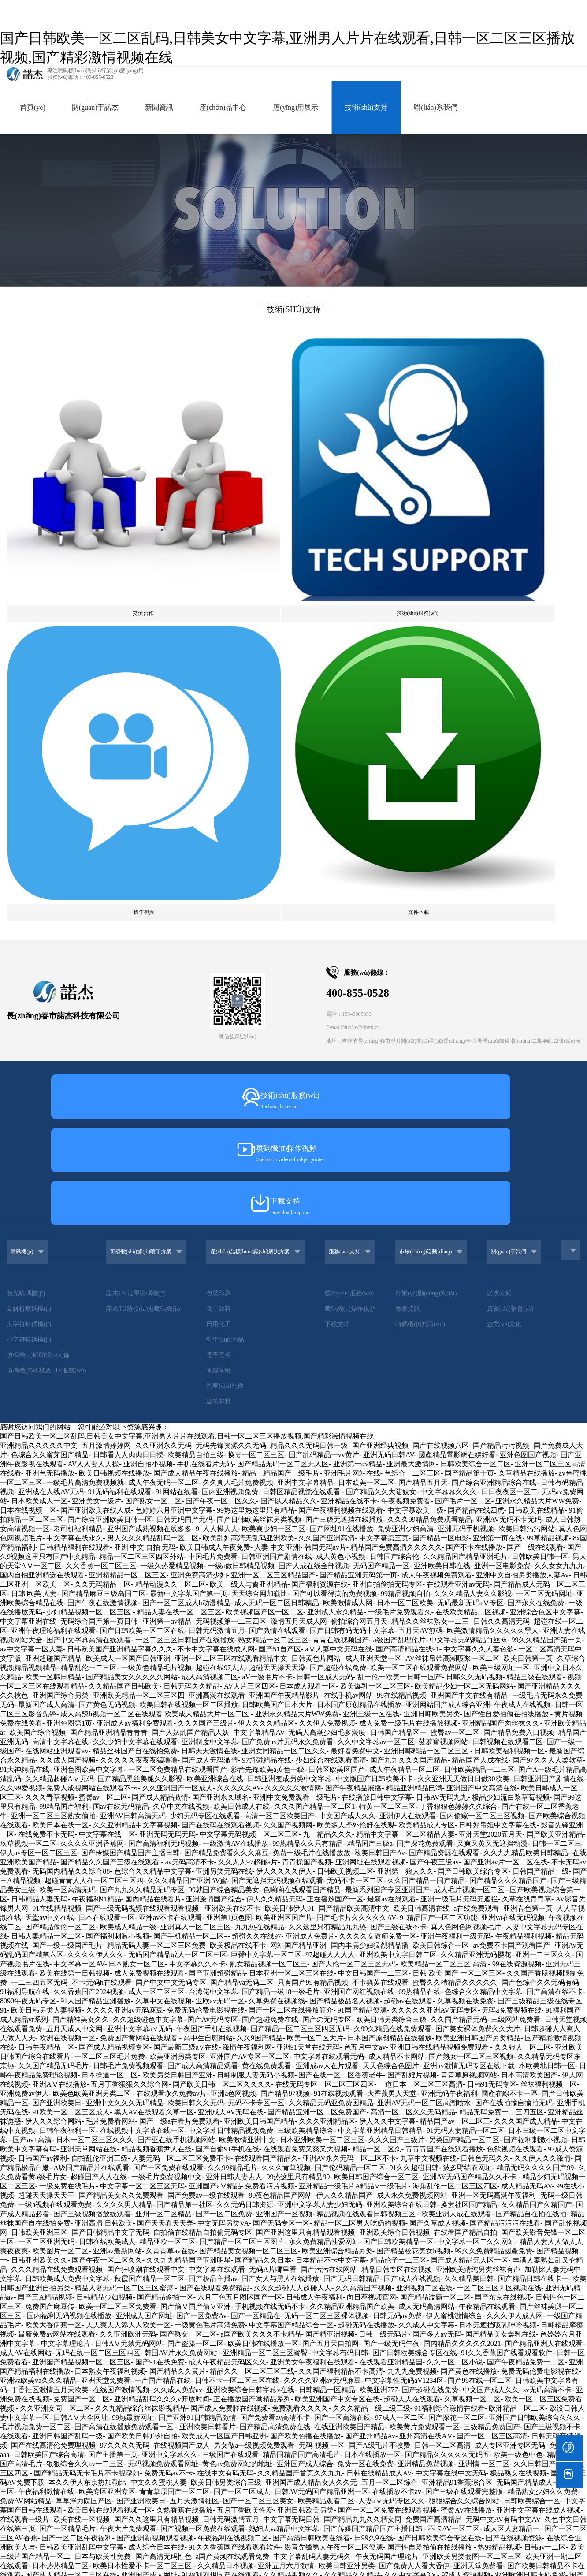 The image size is (587, 2576). I want to click on 8090午夜无码专区, so click(28, 1497).